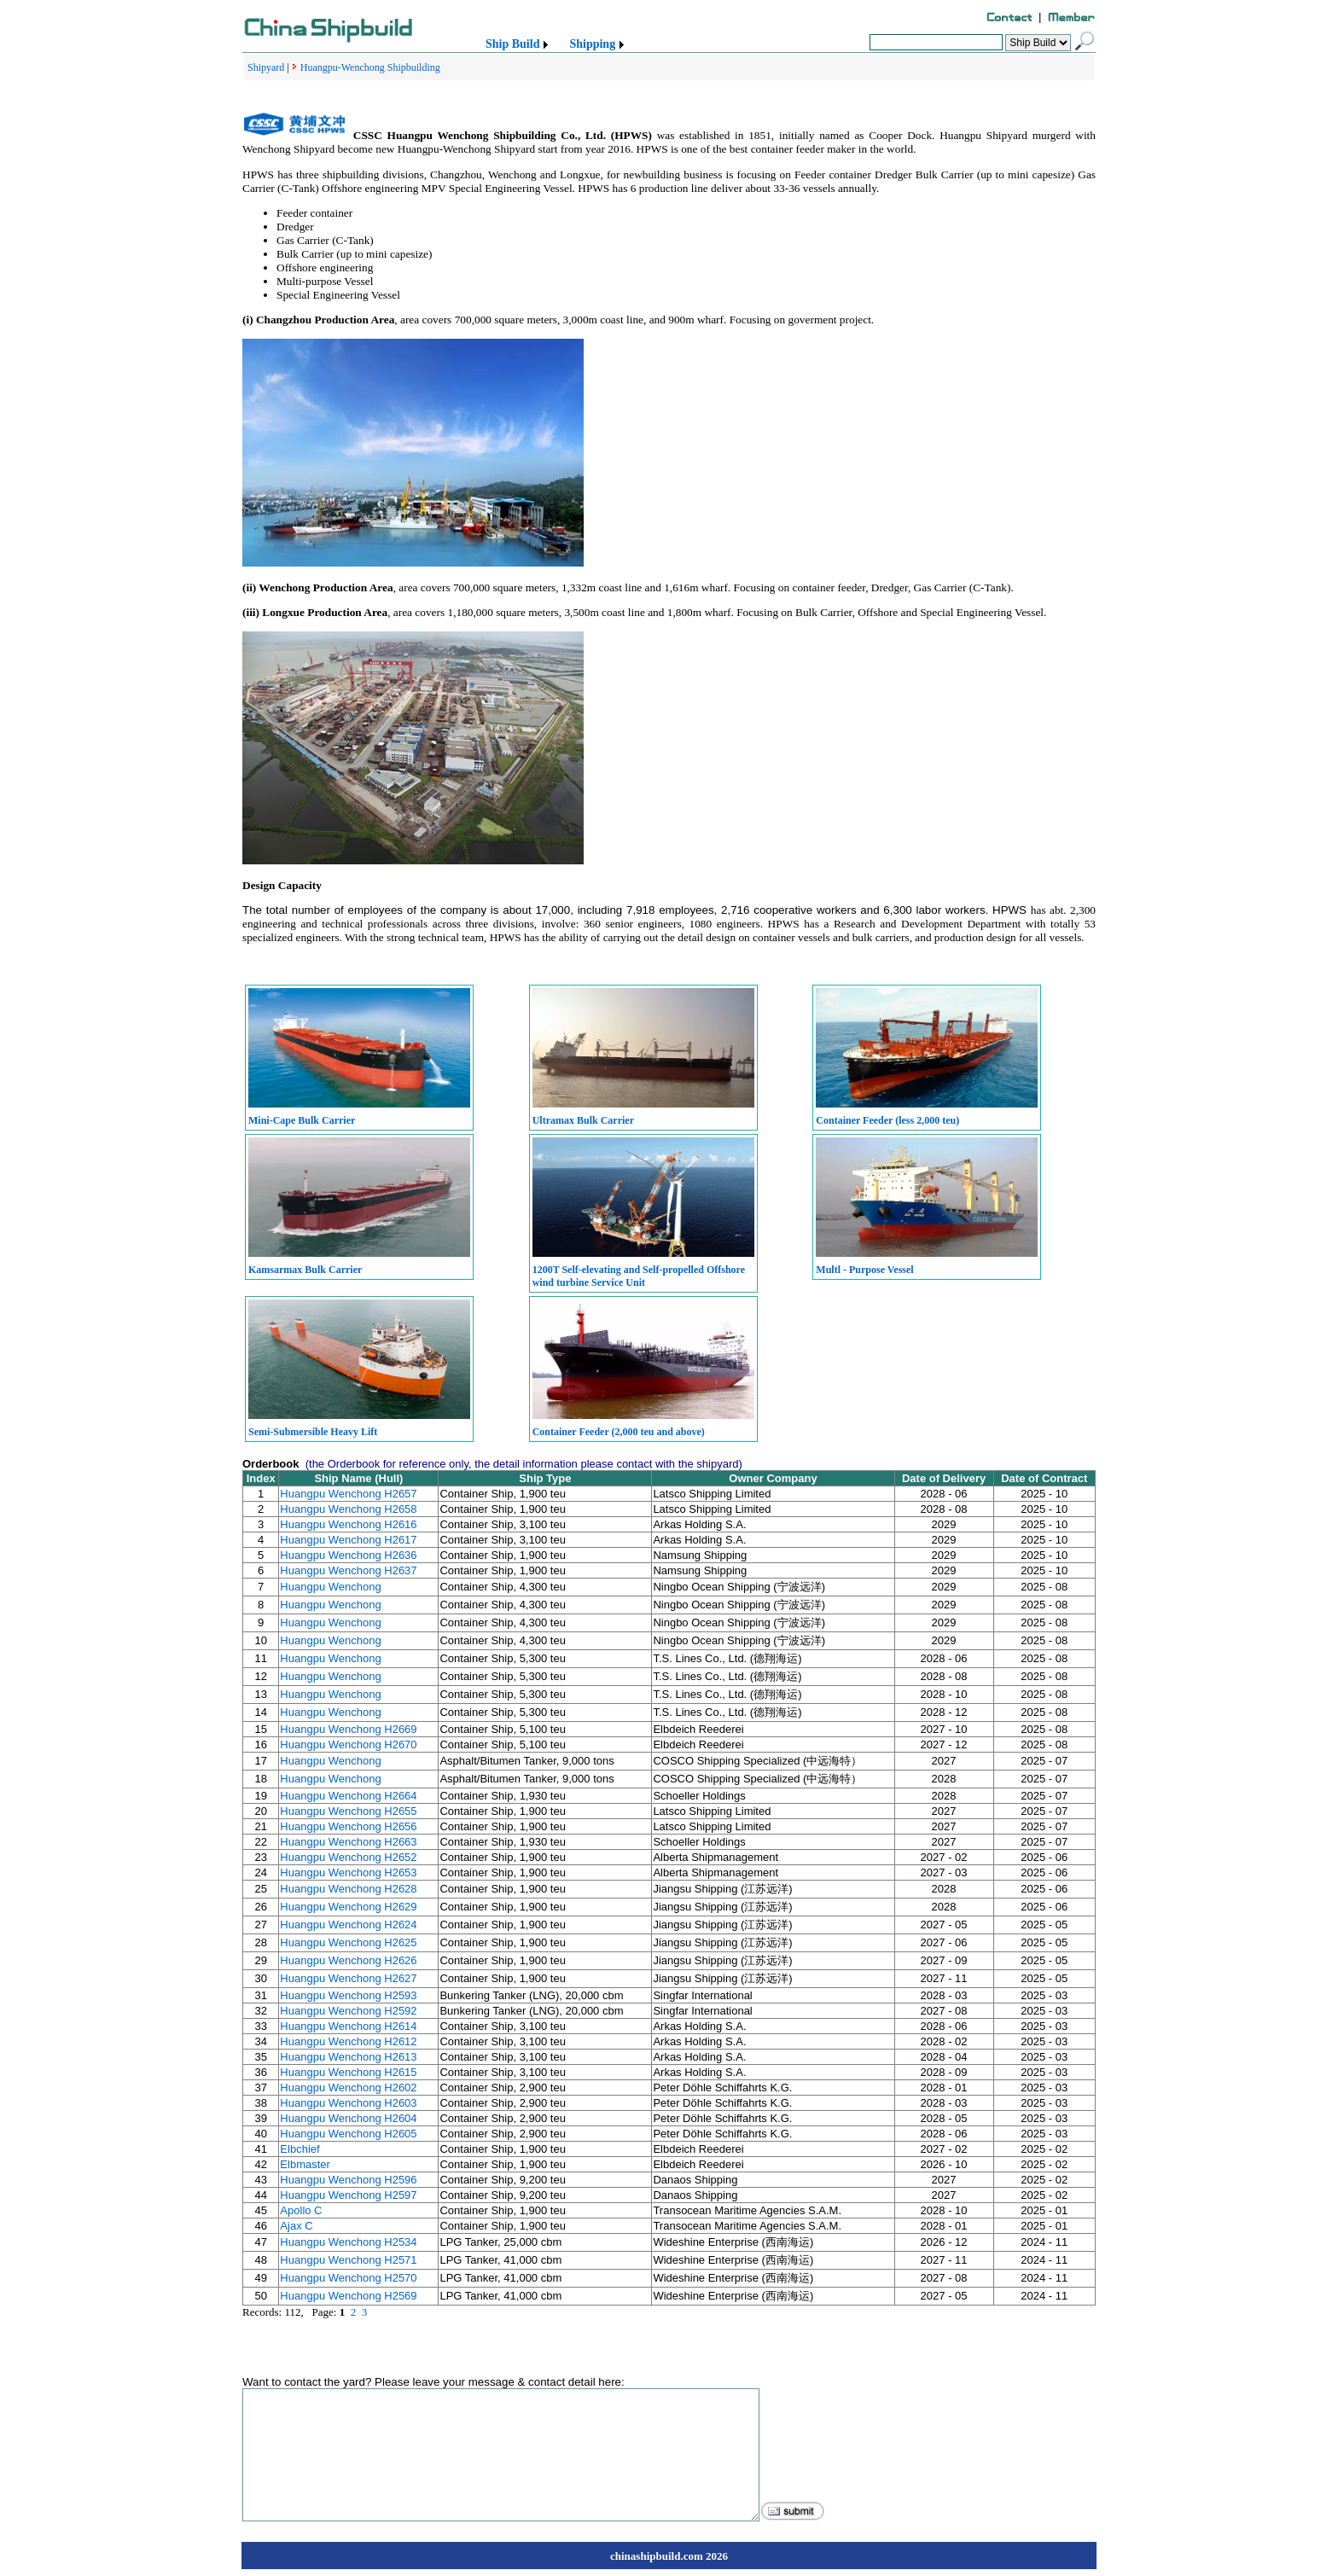  What do you see at coordinates (592, 44) in the screenshot?
I see `Shipping` at bounding box center [592, 44].